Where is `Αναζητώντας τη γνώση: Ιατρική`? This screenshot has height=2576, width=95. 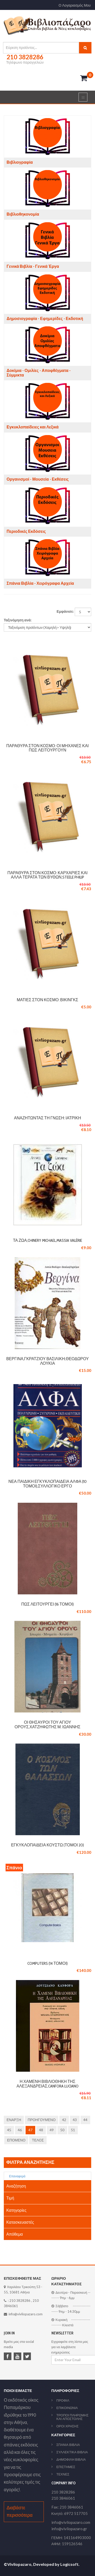
Αναζητώντας τη γνώση: Ιατρική is located at coordinates (47, 1118).